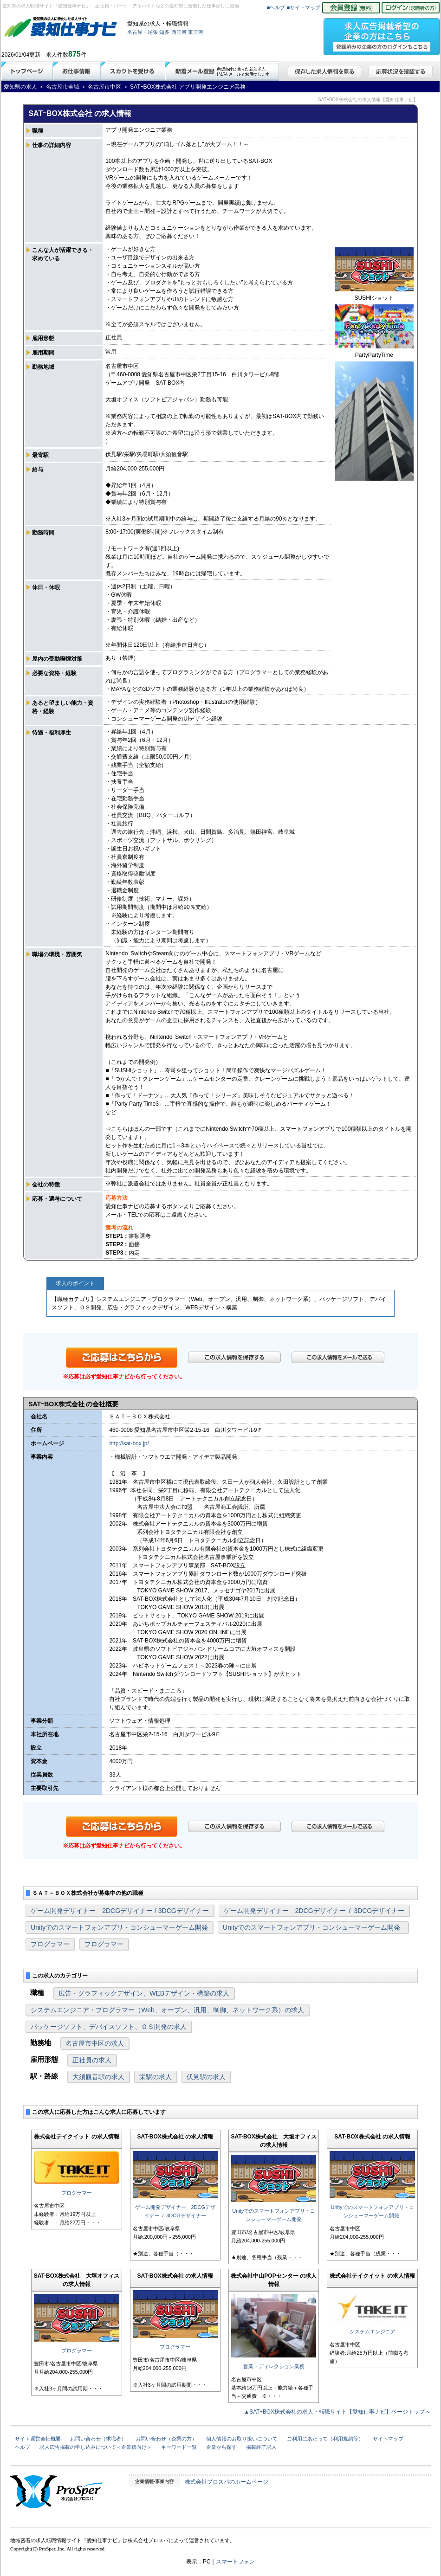 The width and height of the screenshot is (441, 2576). Describe the element at coordinates (167, 2010) in the screenshot. I see `システムエンジニア・プログラマー（Web、オープン、汎用、制御、ネットワーク系）の求人` at that location.